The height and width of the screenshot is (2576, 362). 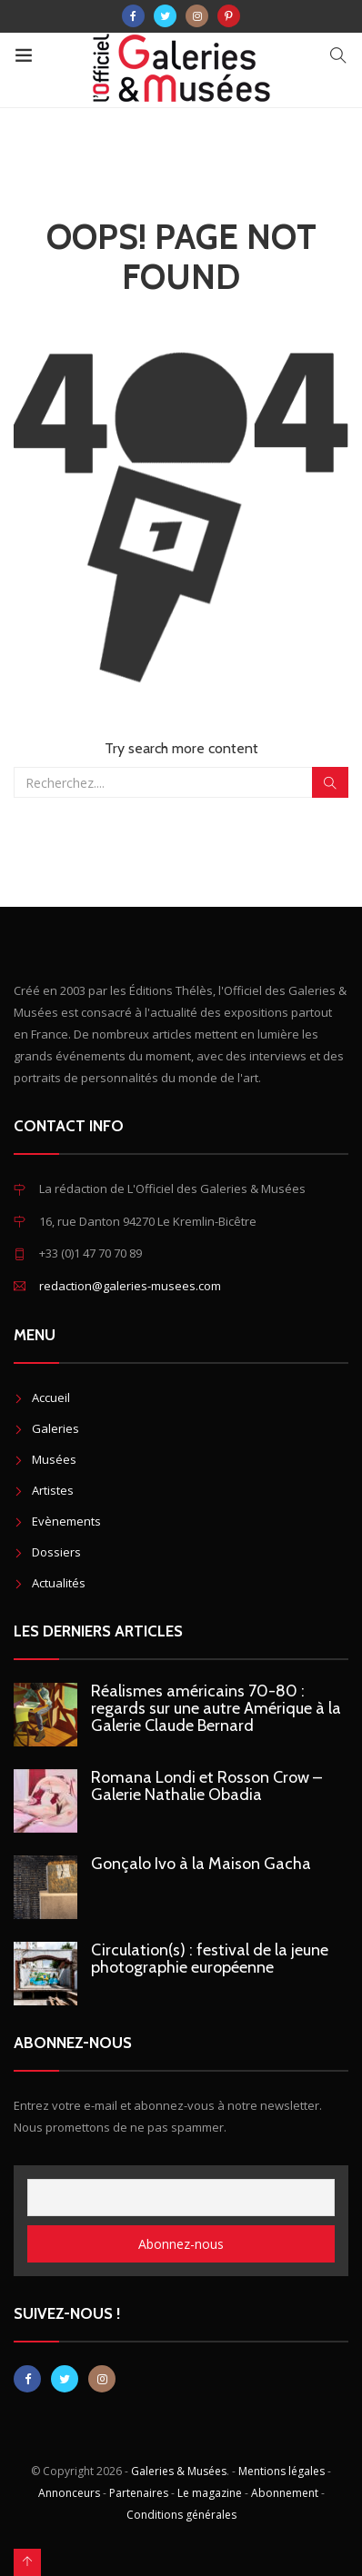 I want to click on Le magazine, so click(x=209, y=2493).